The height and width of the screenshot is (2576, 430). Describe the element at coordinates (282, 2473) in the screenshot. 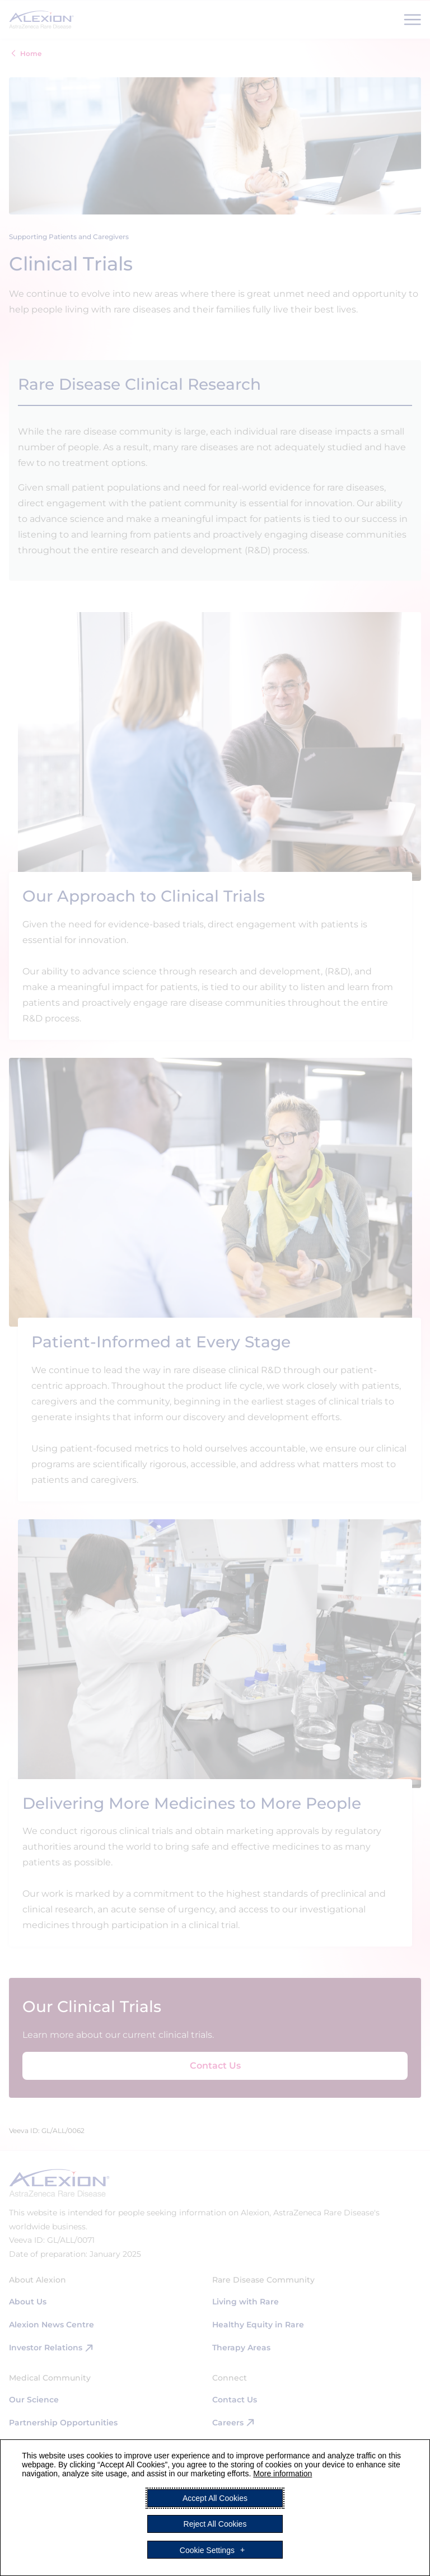

I see `More information [More information (External link, opens in a new window)]` at that location.